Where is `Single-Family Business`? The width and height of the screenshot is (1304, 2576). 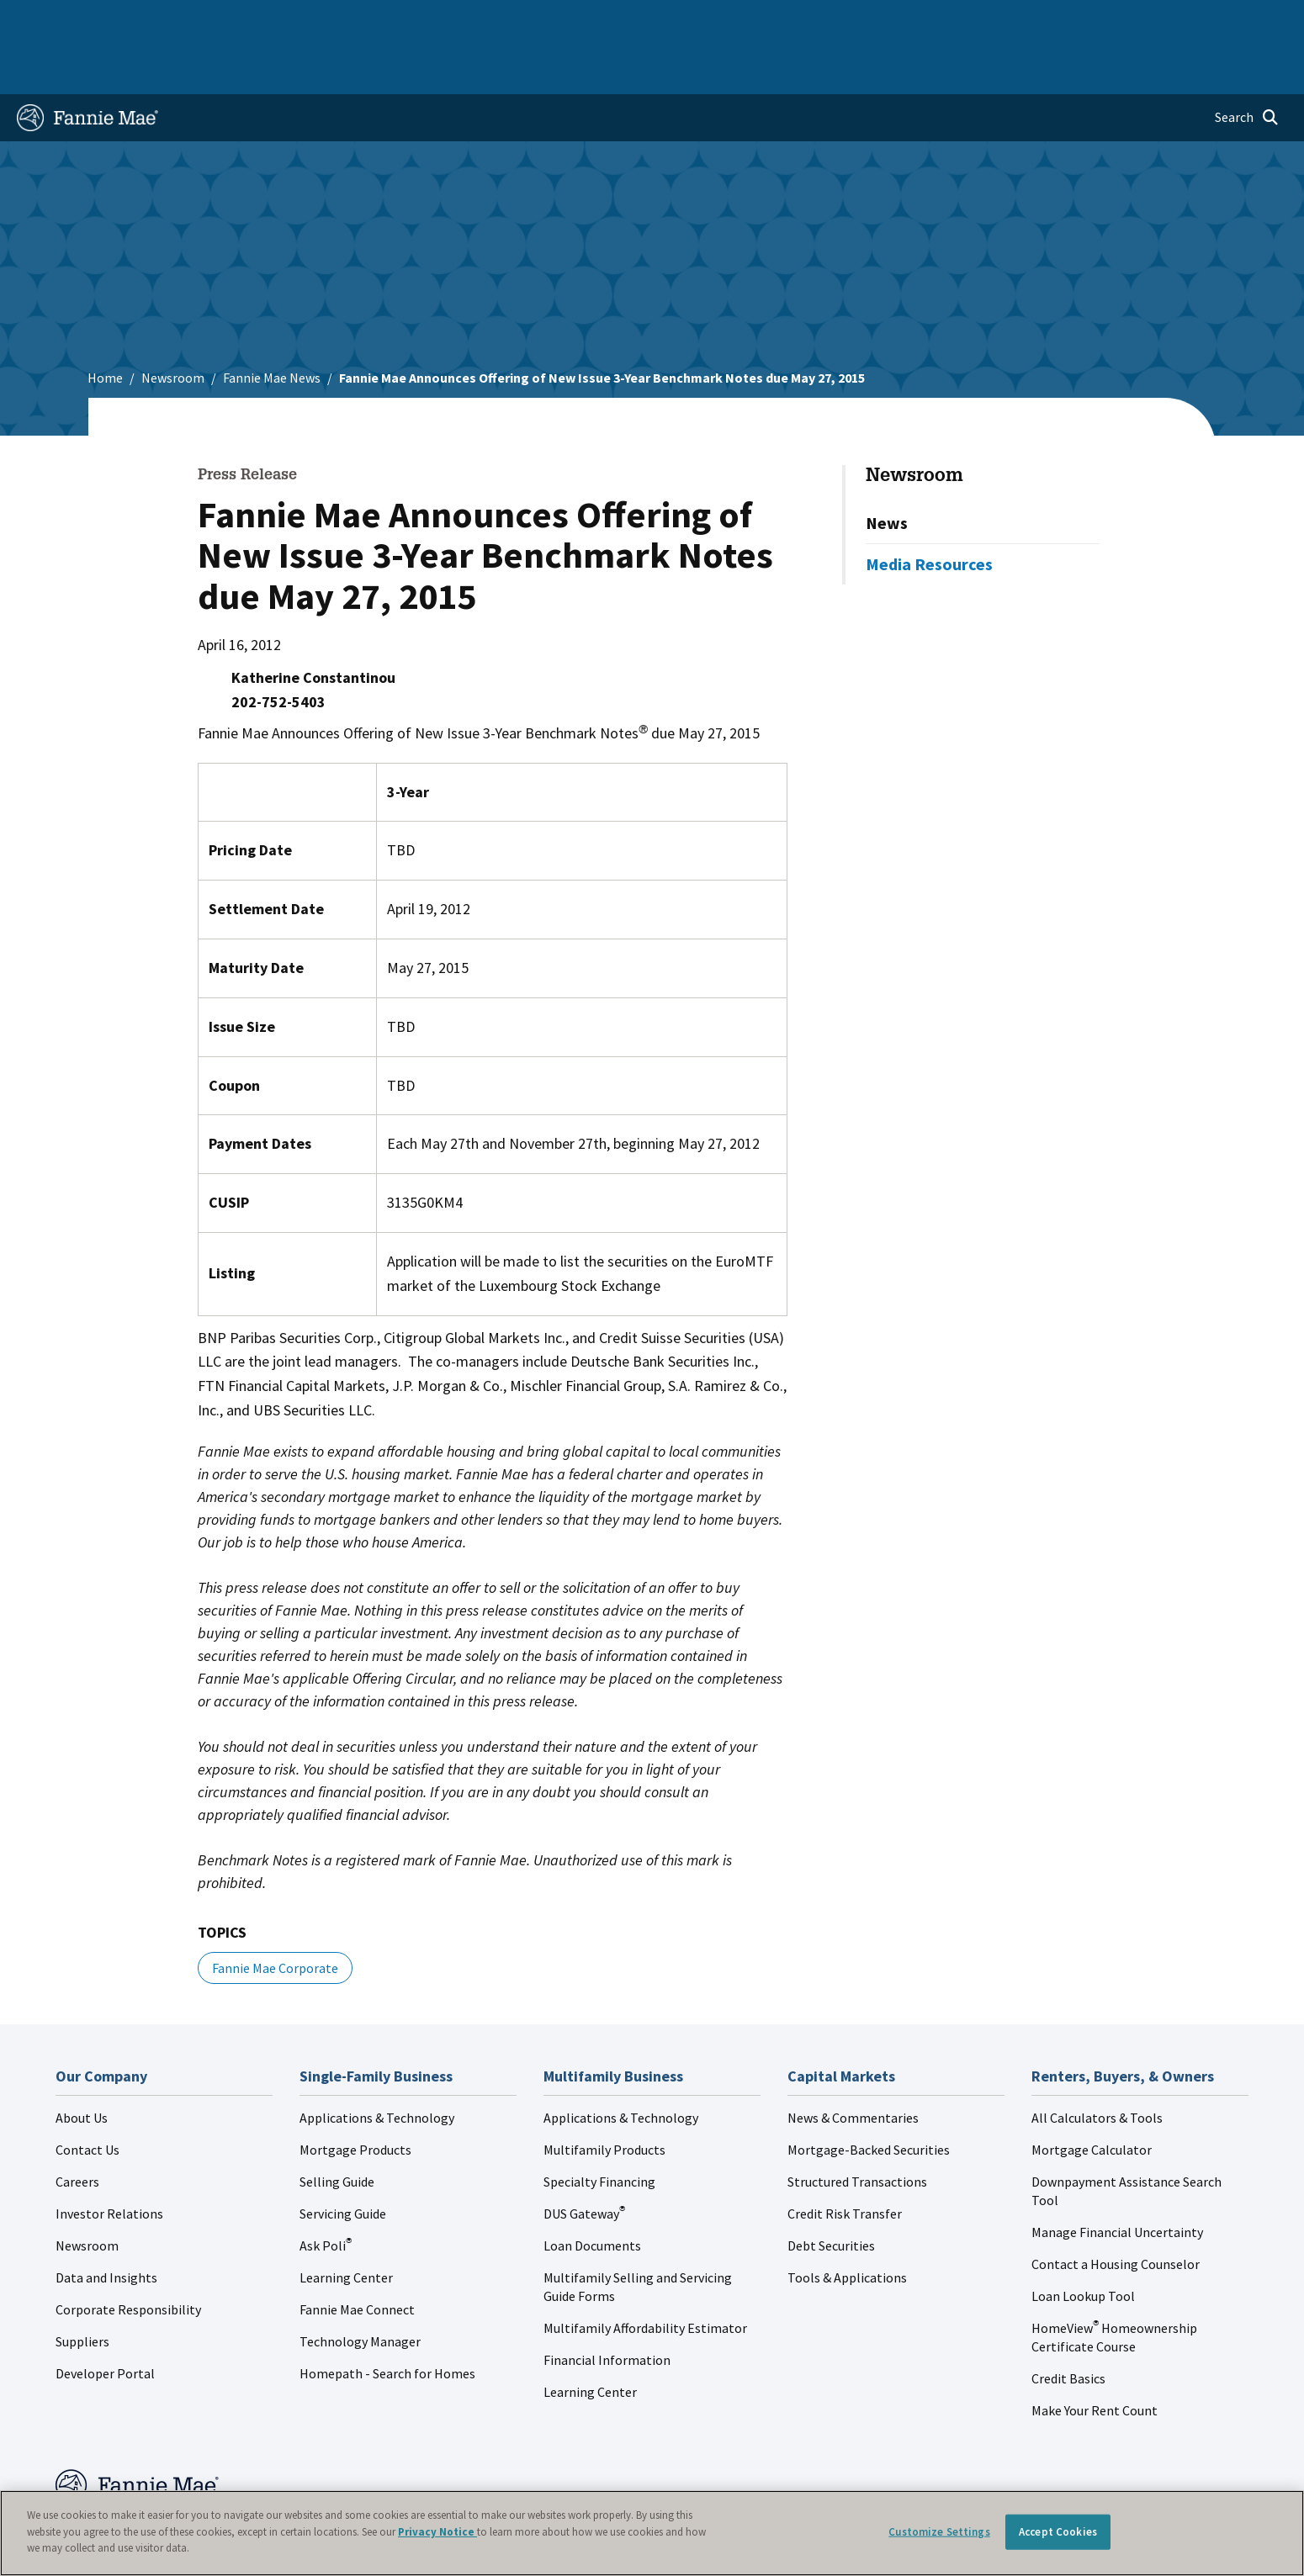 Single-Family Business is located at coordinates (148, 20).